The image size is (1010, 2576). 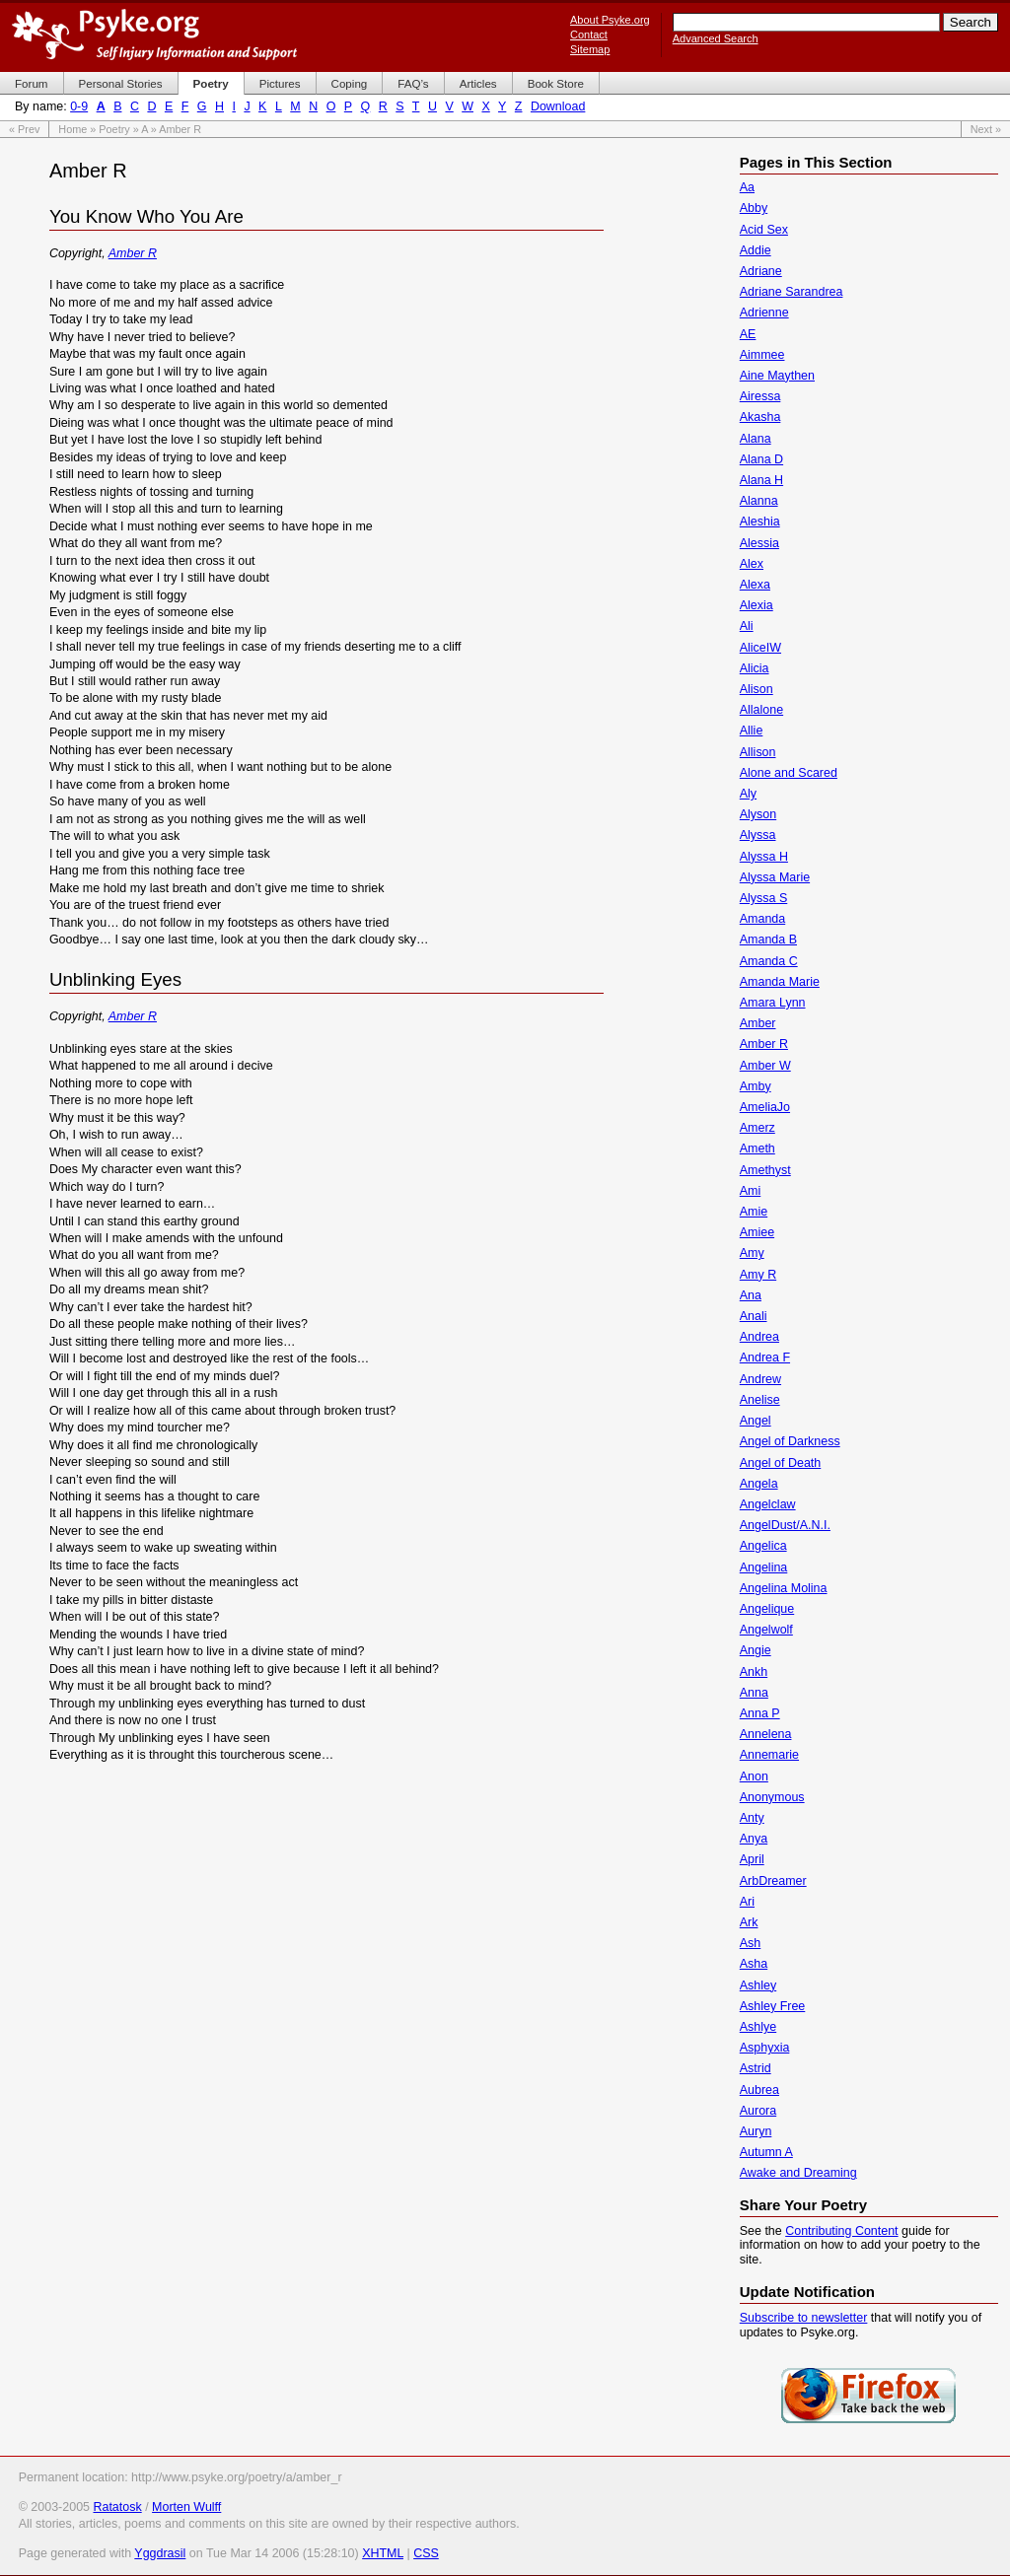 What do you see at coordinates (765, 2047) in the screenshot?
I see `Asphyxia` at bounding box center [765, 2047].